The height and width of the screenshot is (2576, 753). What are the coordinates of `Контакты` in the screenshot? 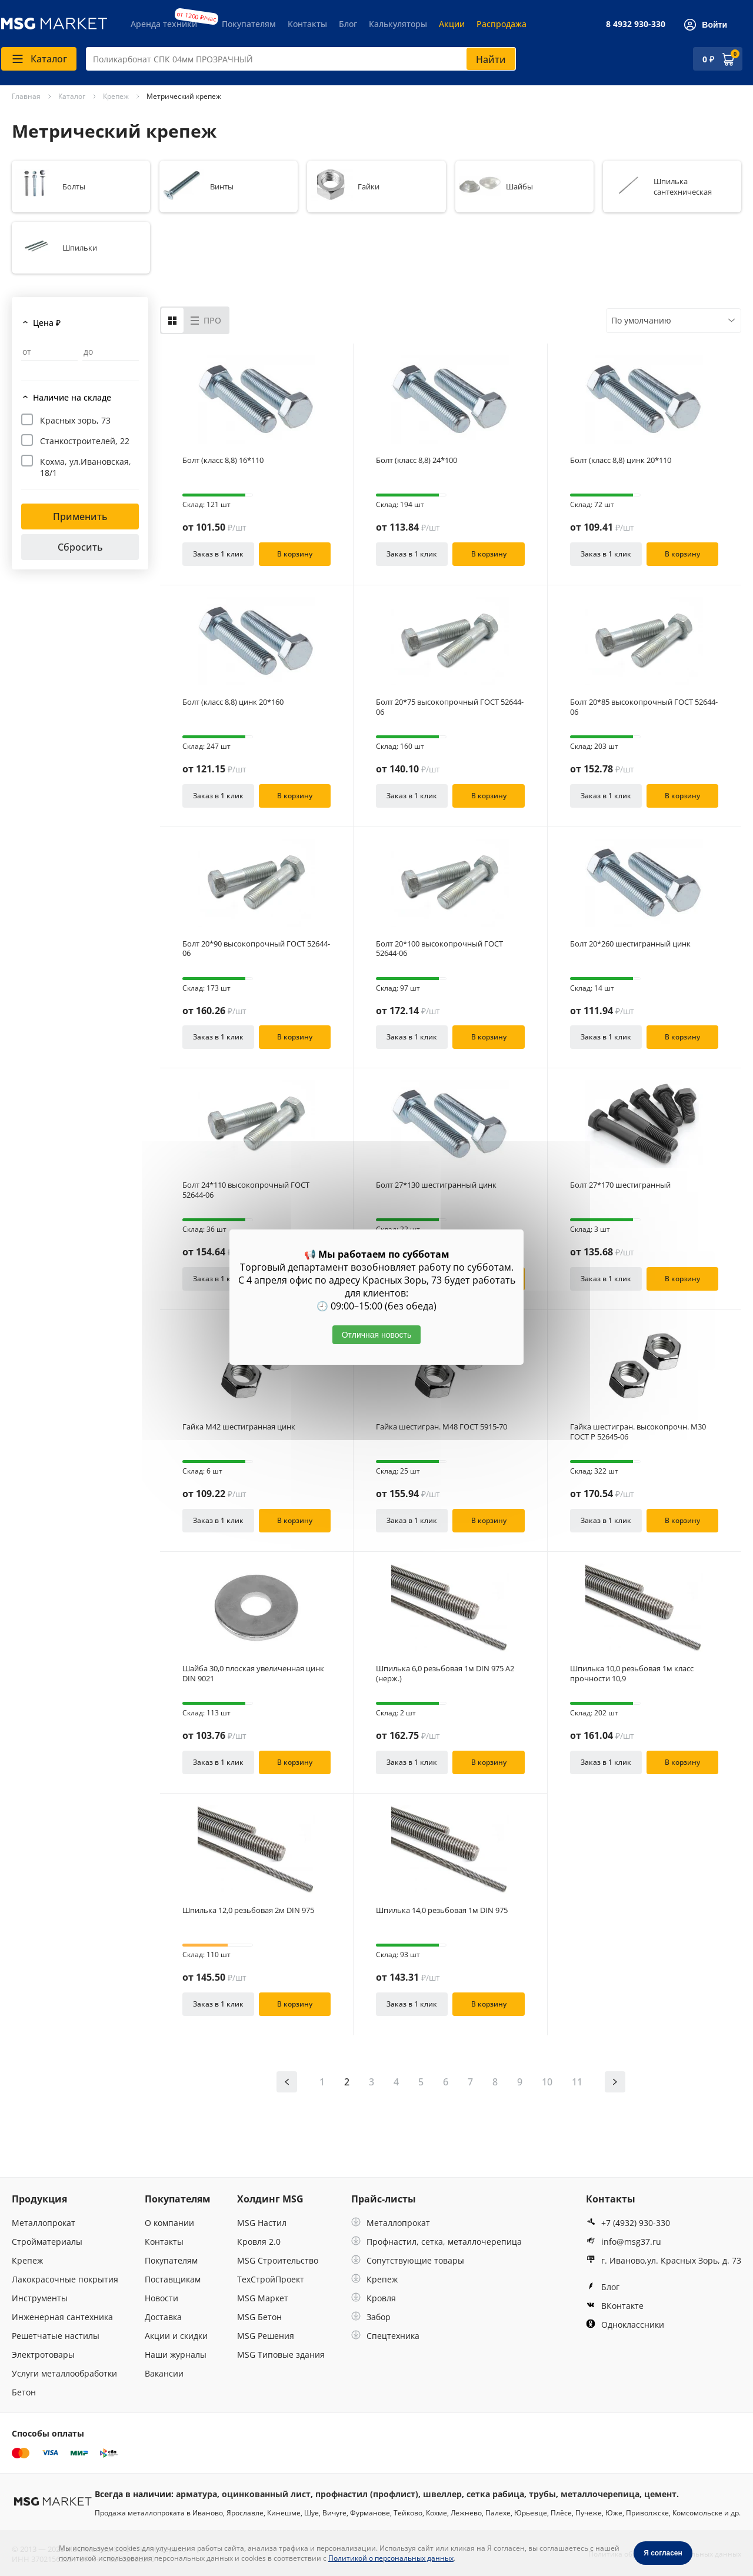 It's located at (307, 23).